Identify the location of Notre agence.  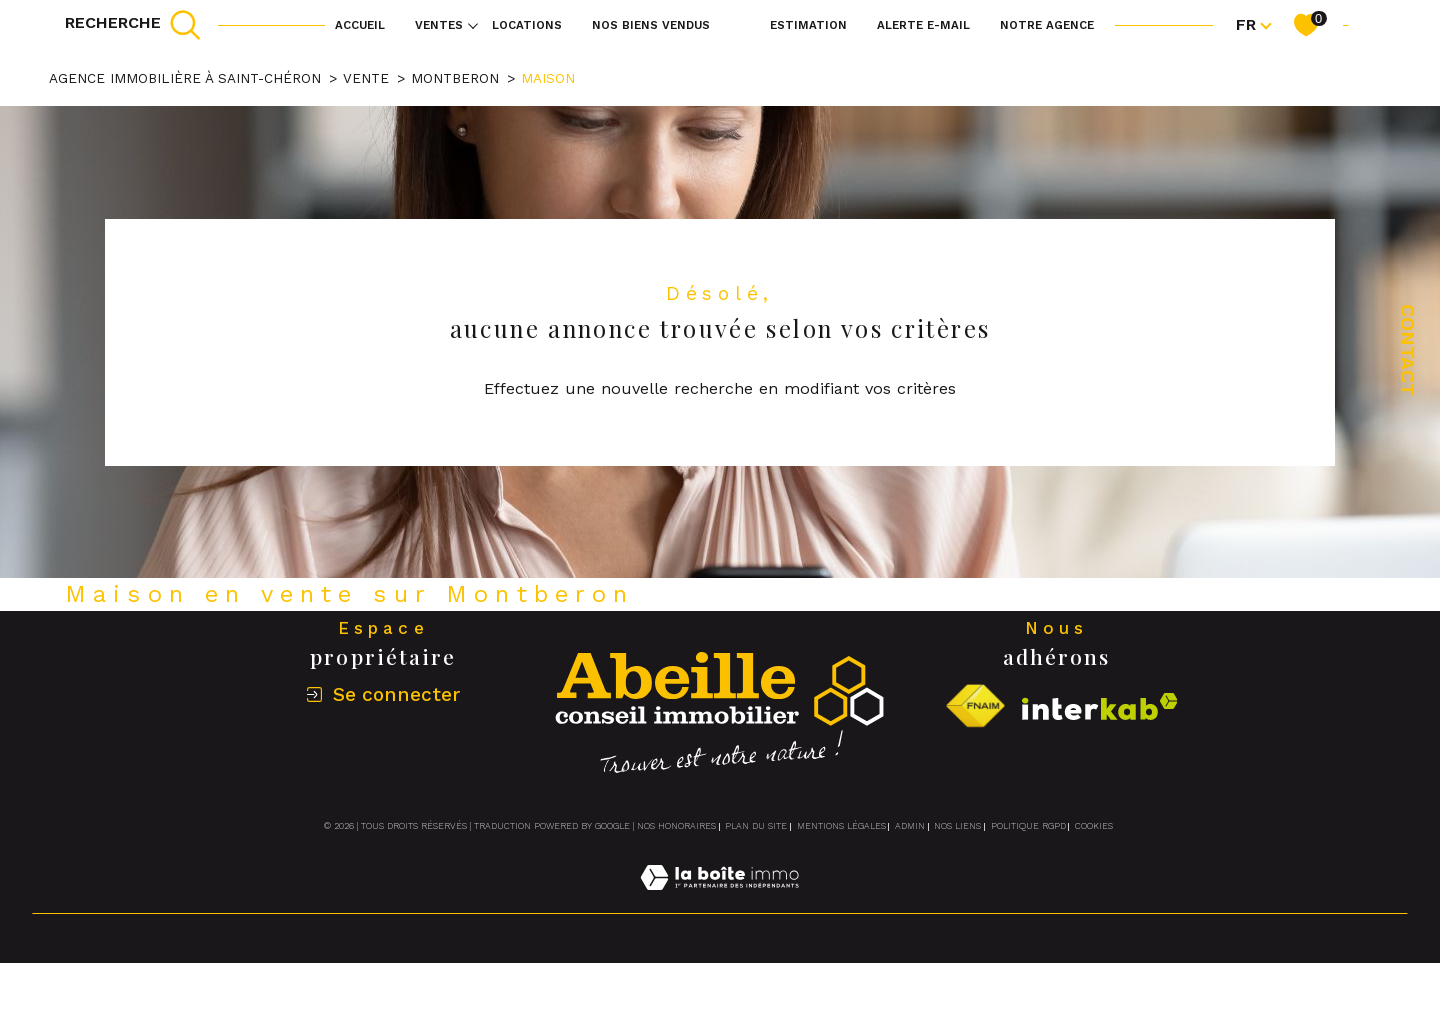
(1047, 25).